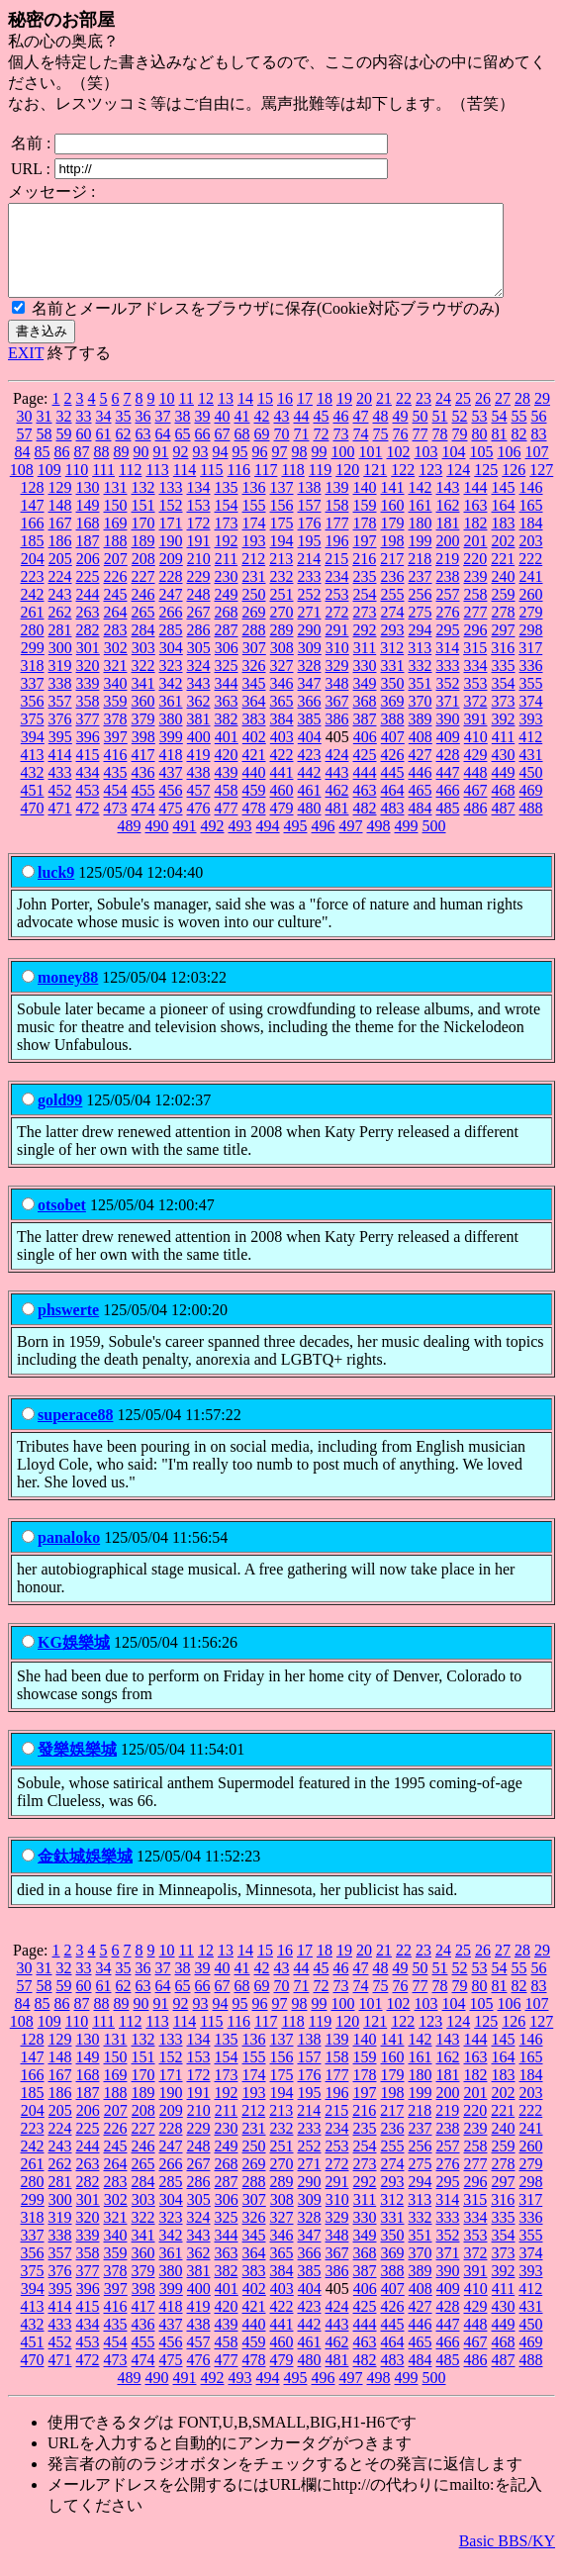 The width and height of the screenshot is (563, 2576). Describe the element at coordinates (141, 469) in the screenshot. I see `90` at that location.